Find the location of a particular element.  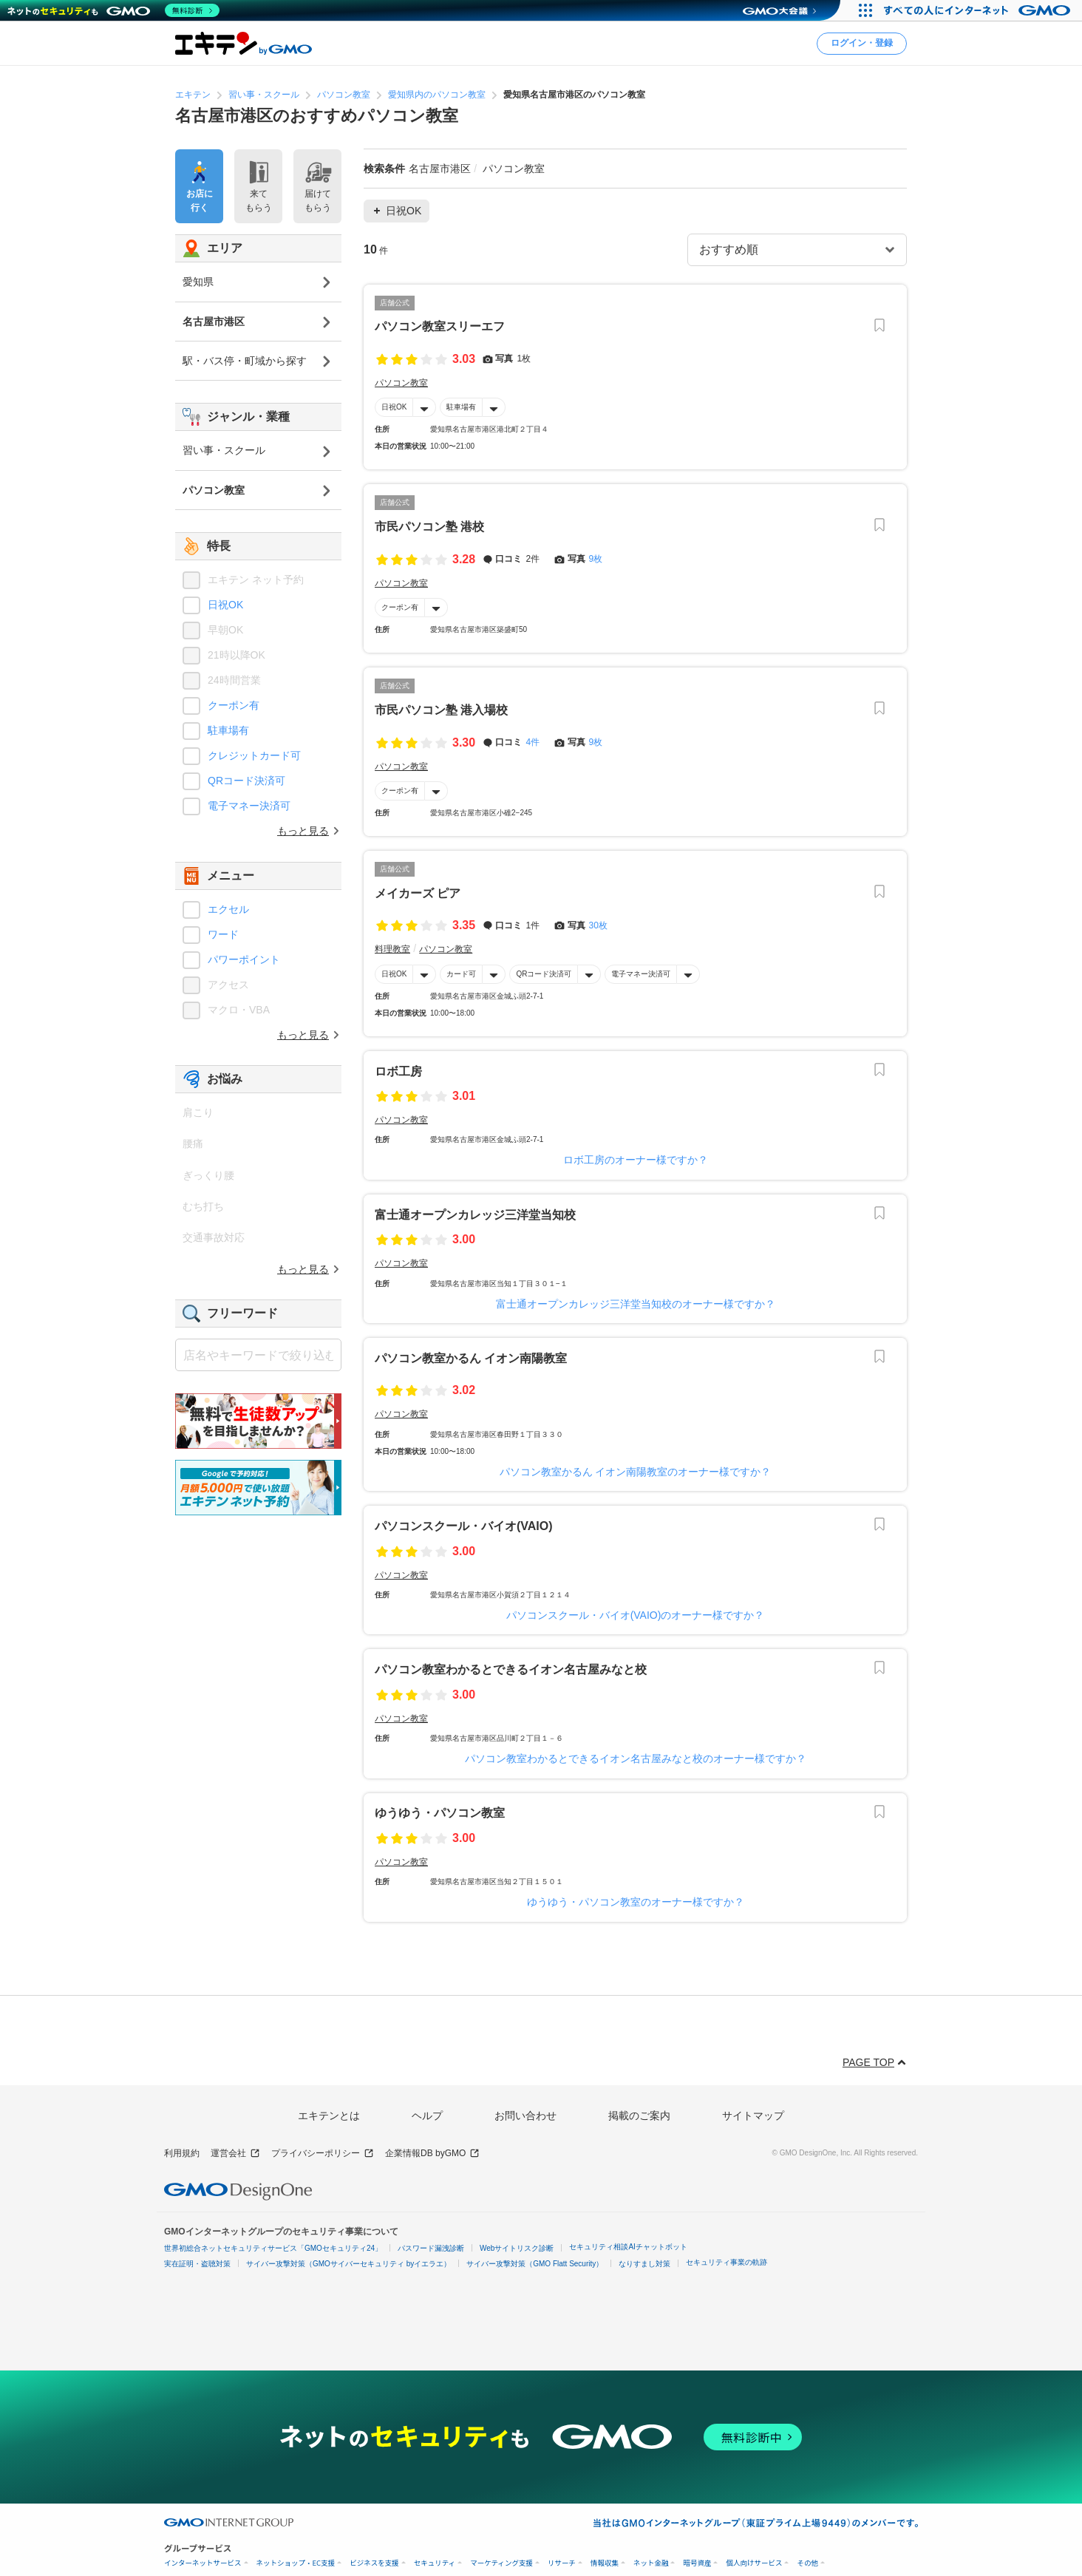

利用規約 is located at coordinates (182, 2153).